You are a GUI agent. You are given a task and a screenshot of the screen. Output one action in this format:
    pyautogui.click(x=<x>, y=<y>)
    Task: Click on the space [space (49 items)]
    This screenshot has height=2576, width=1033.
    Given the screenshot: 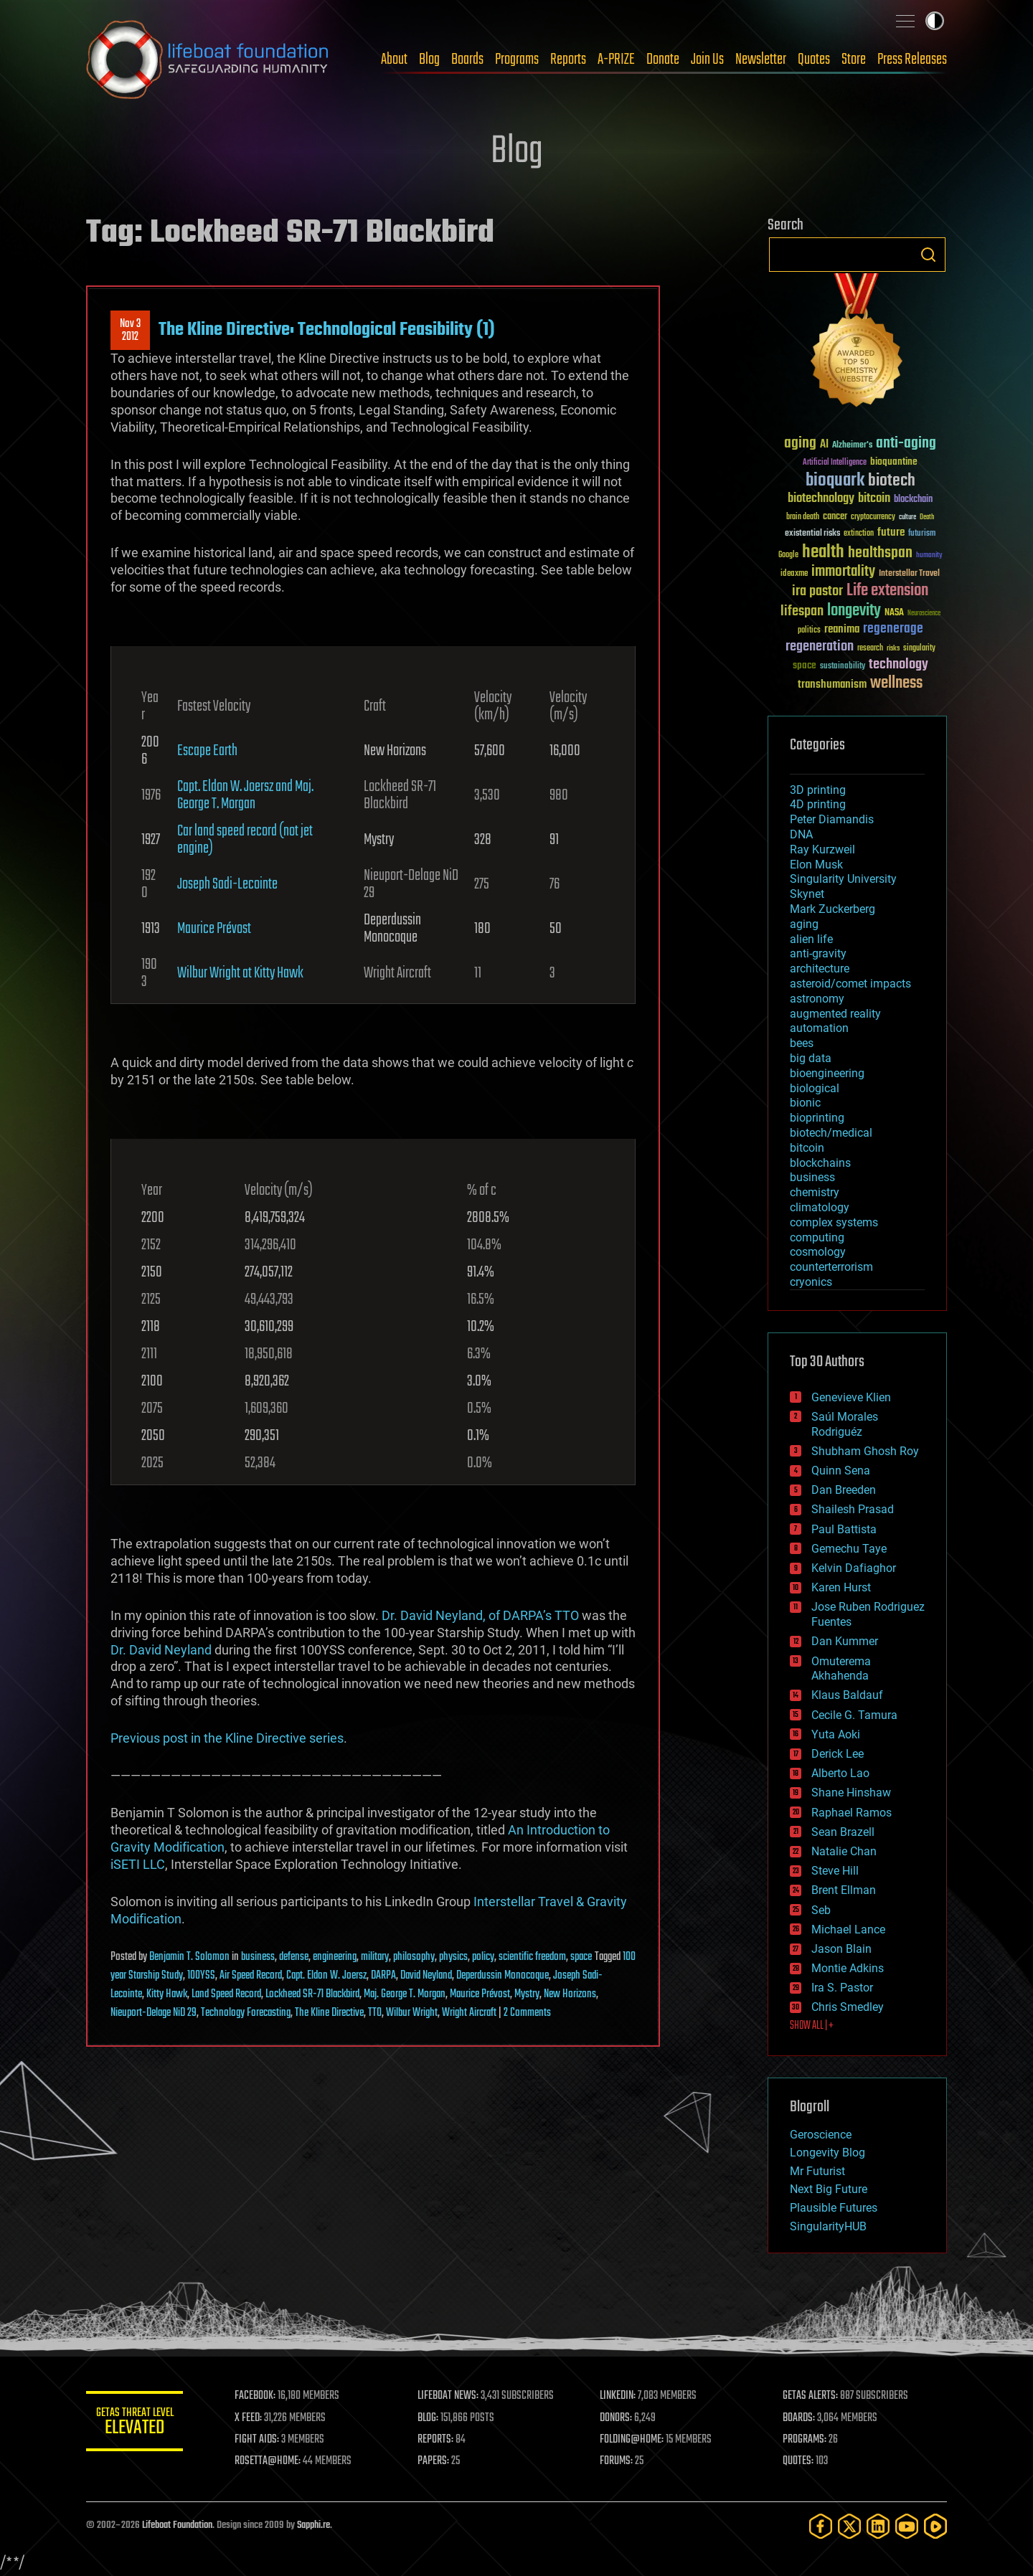 What is the action you would take?
    pyautogui.click(x=804, y=665)
    